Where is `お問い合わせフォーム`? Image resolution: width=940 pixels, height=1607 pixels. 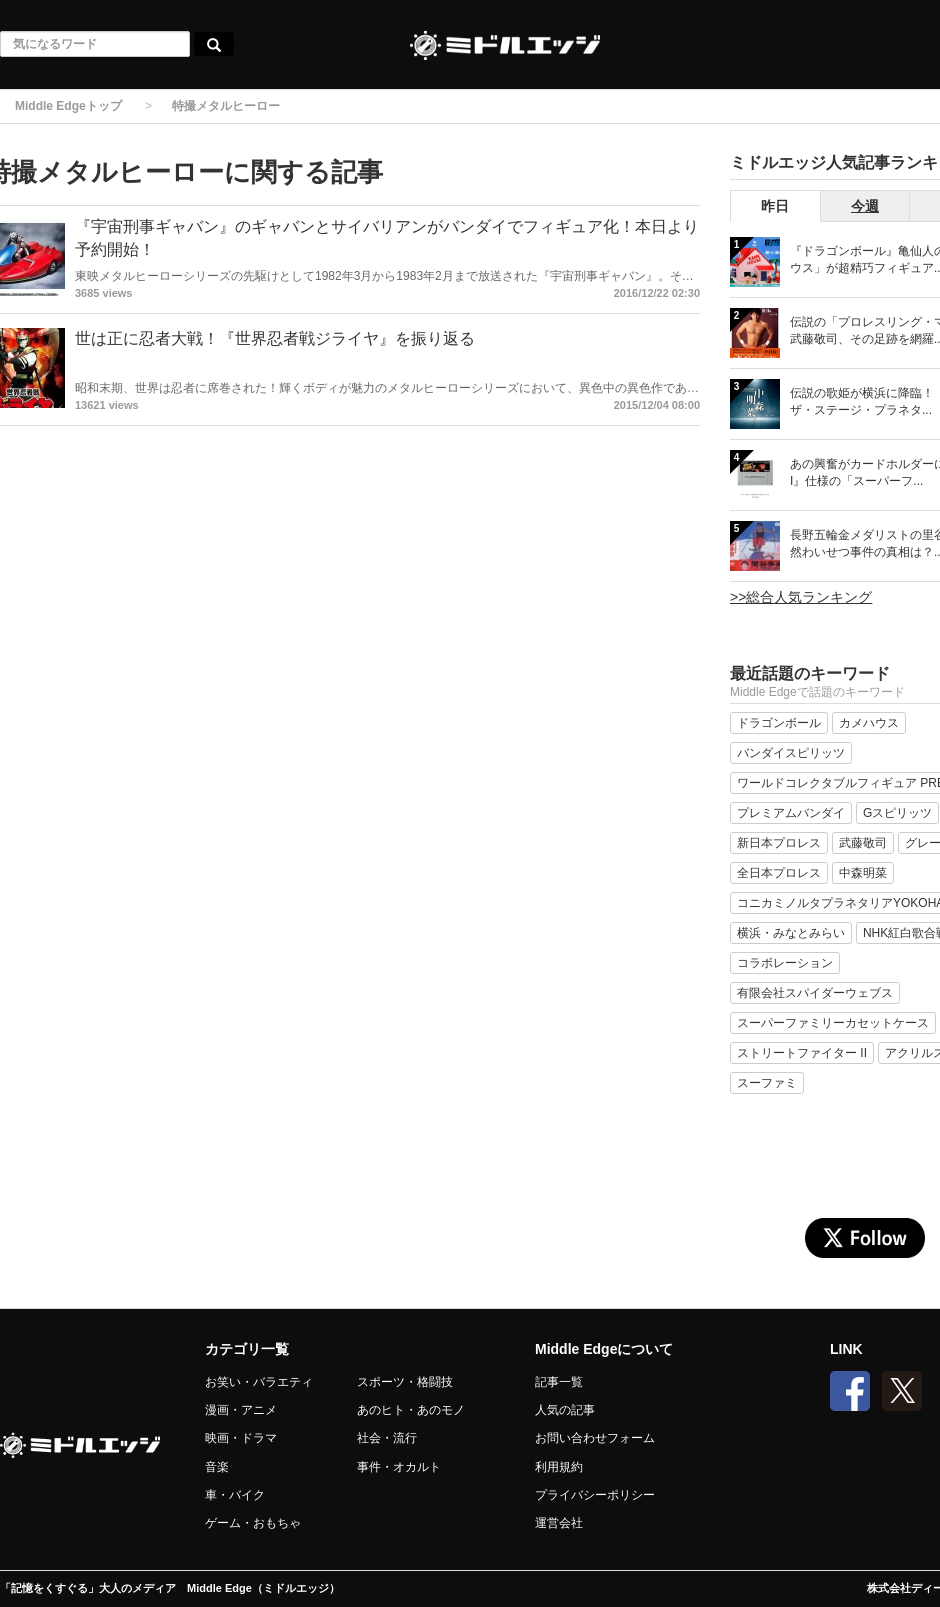
お問い合わせフォーム is located at coordinates (595, 1438).